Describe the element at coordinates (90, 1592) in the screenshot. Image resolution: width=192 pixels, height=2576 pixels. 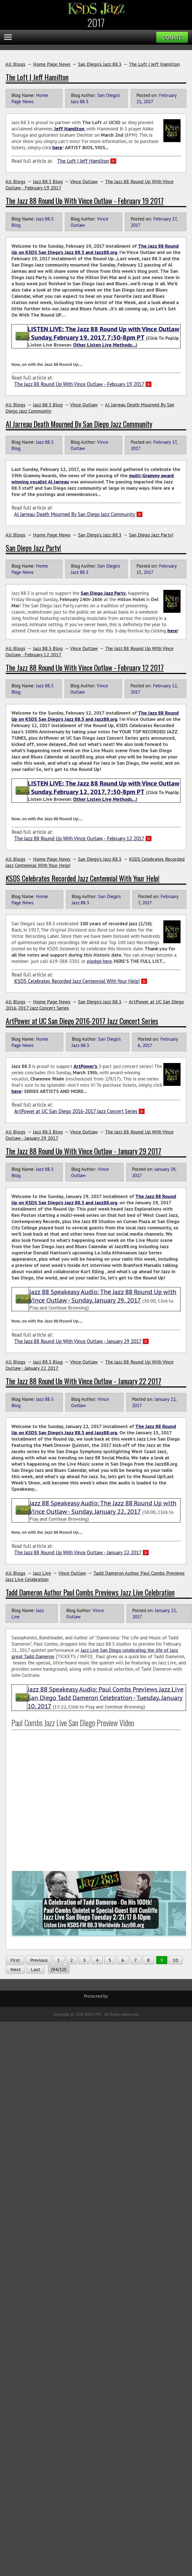
I see `Tadd Dameron Author Paul Combs Previews Jazz Live Celebration` at that location.